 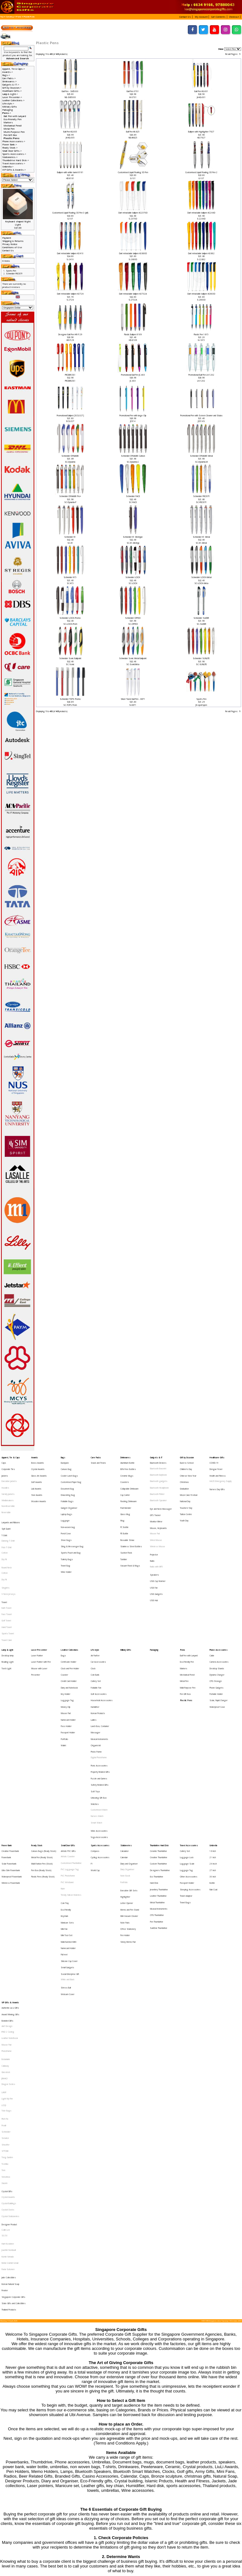 What do you see at coordinates (8, 1557) in the screenshot?
I see `V Neck Jerseys` at bounding box center [8, 1557].